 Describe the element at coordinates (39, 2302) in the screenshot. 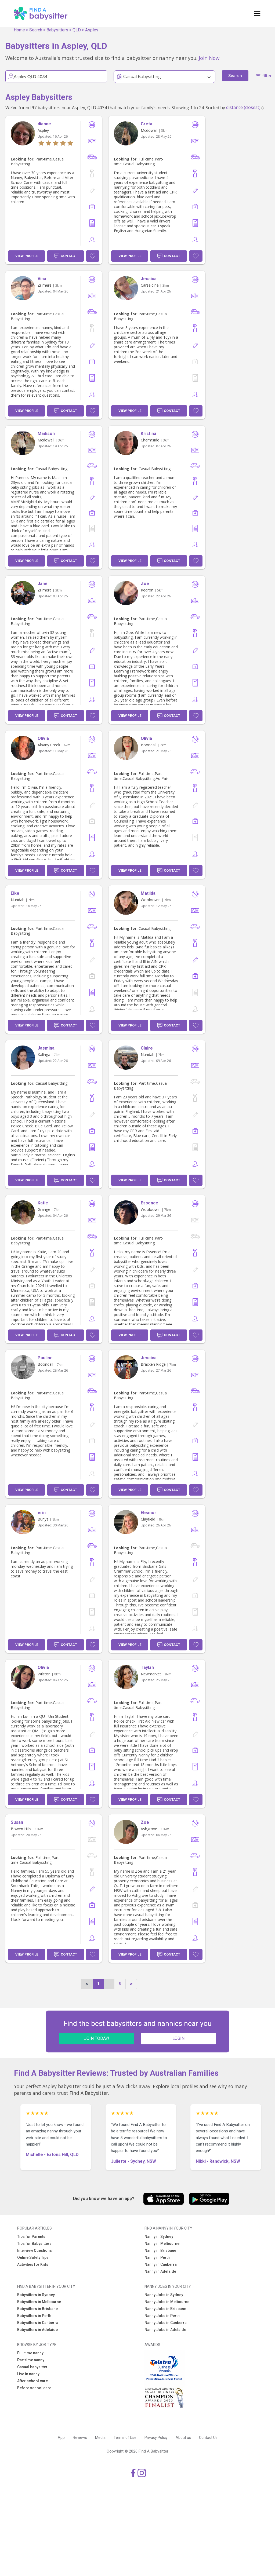

I see `Babysitters in Melbourne` at that location.